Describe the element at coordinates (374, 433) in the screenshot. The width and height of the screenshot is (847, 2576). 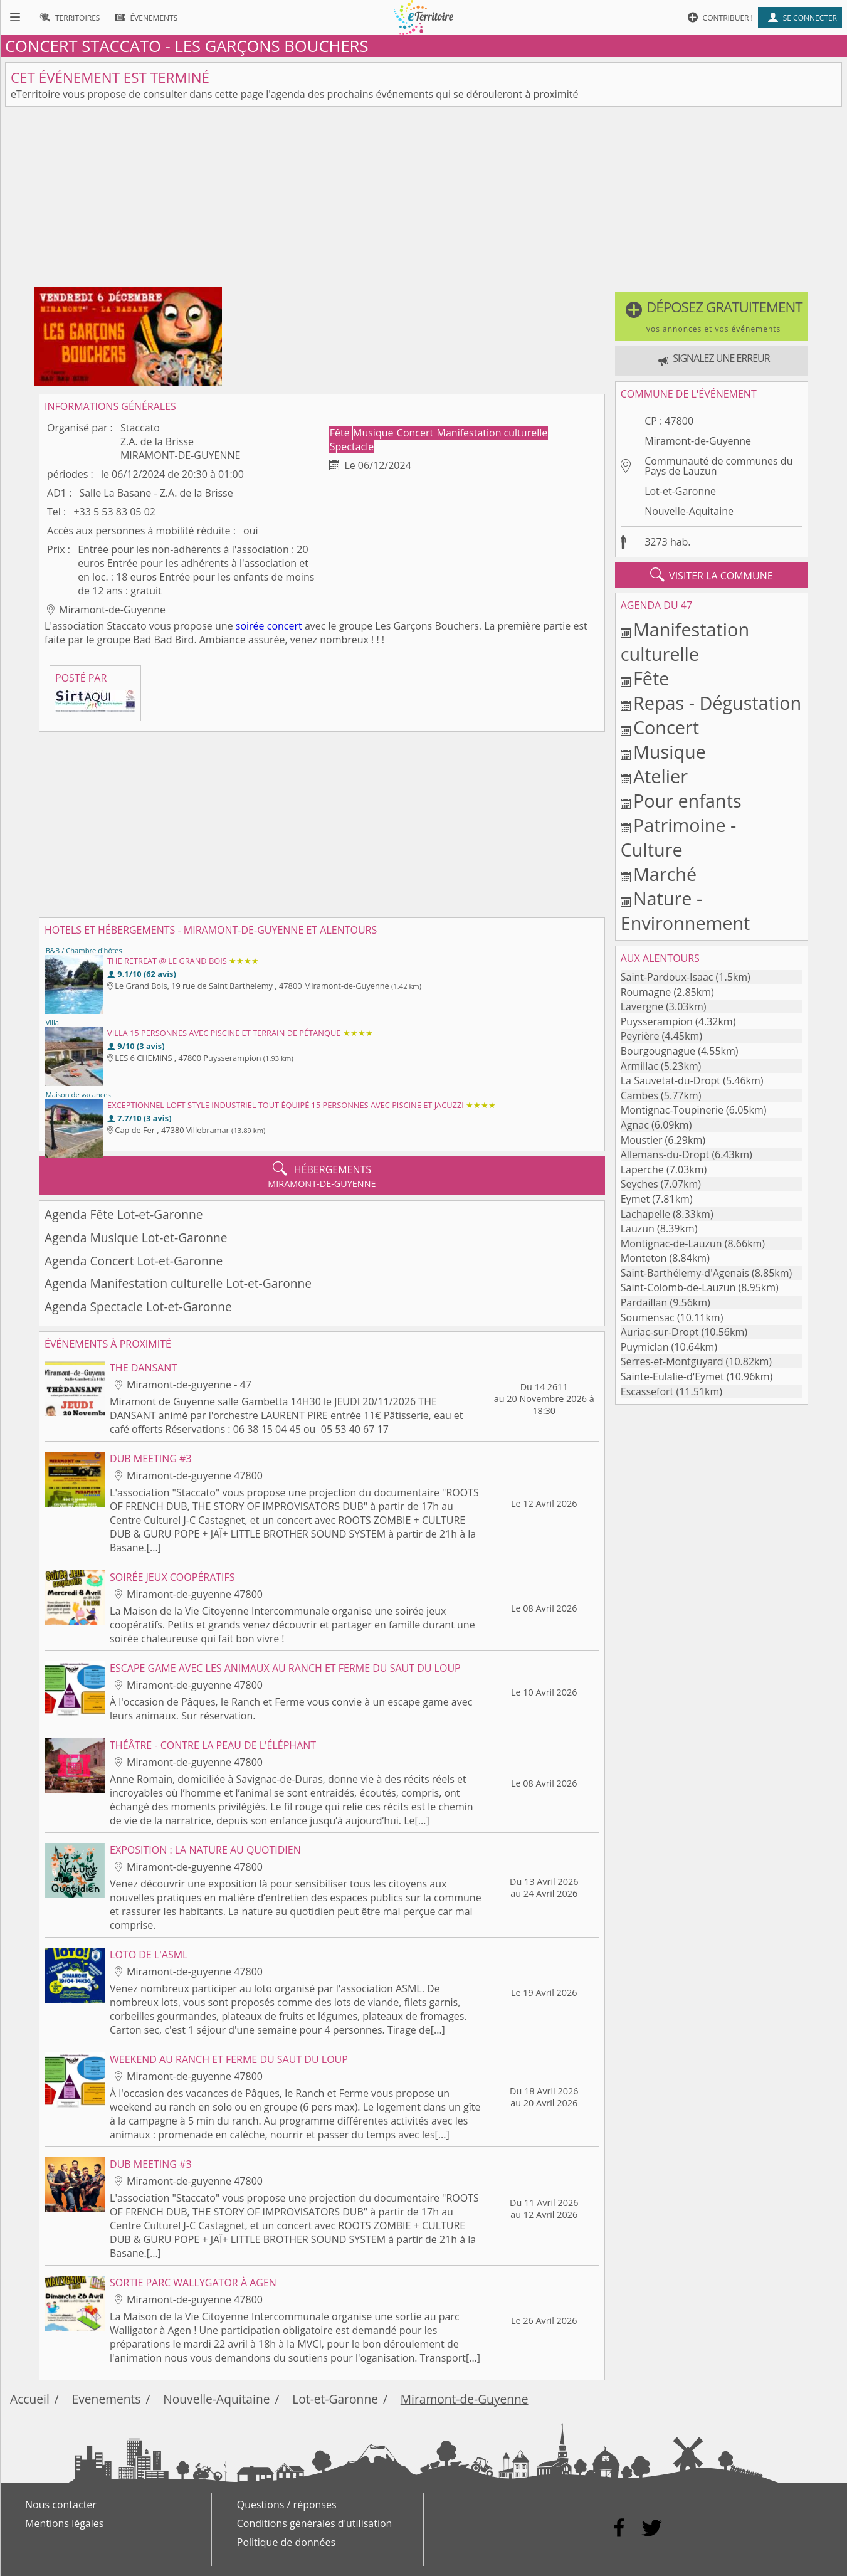
I see `Musique` at that location.